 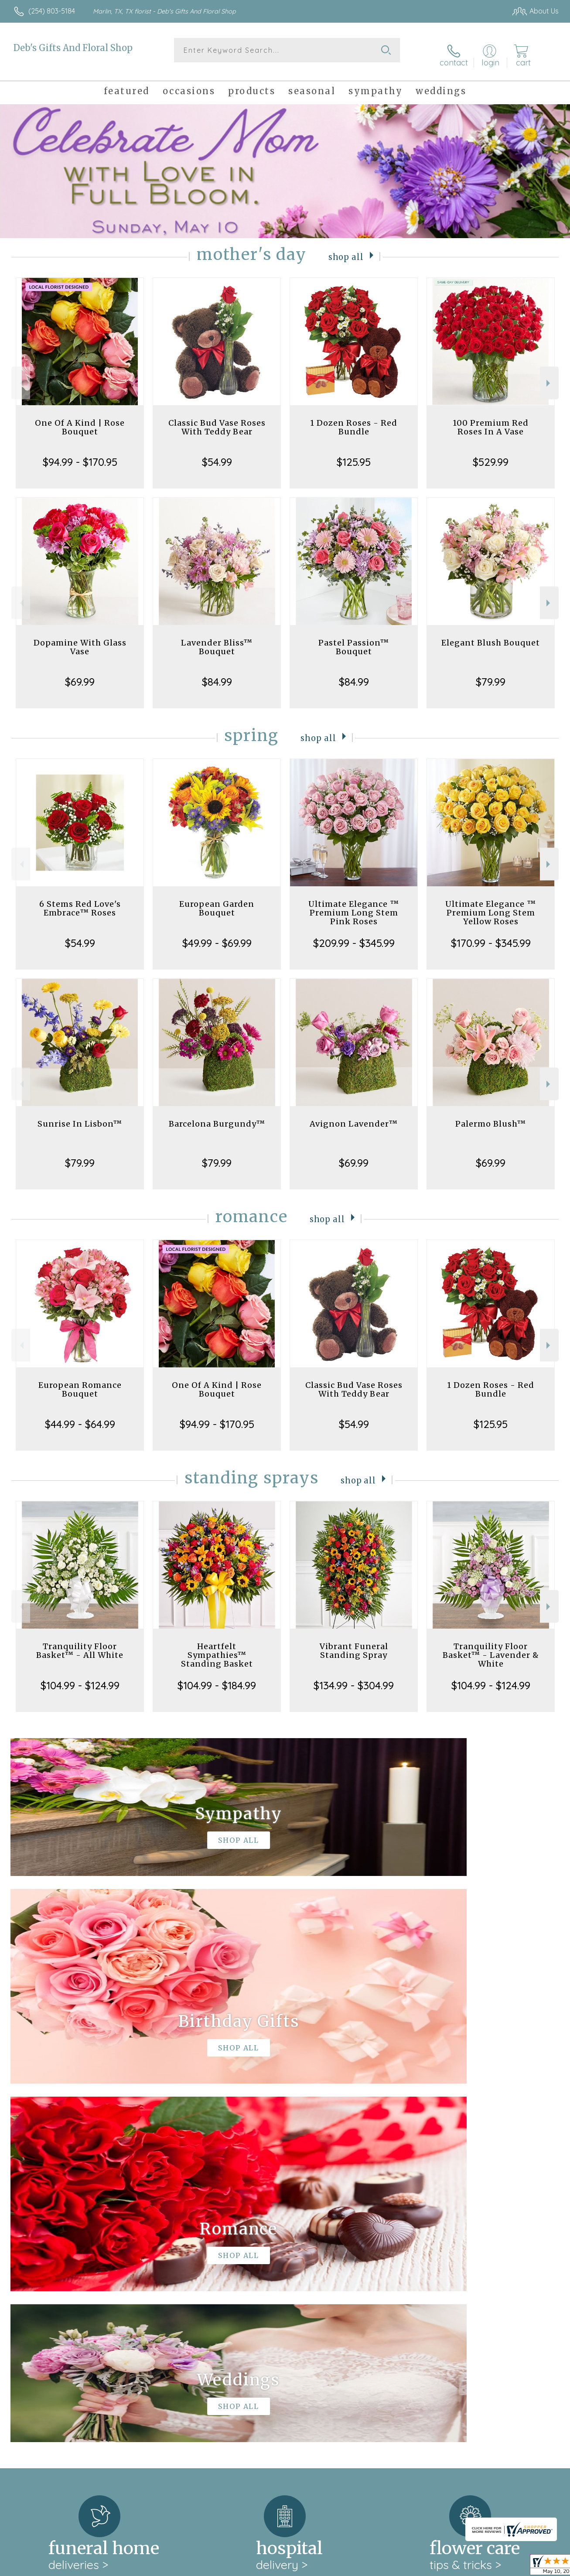 What do you see at coordinates (80, 673) in the screenshot?
I see `$69.99` at bounding box center [80, 673].